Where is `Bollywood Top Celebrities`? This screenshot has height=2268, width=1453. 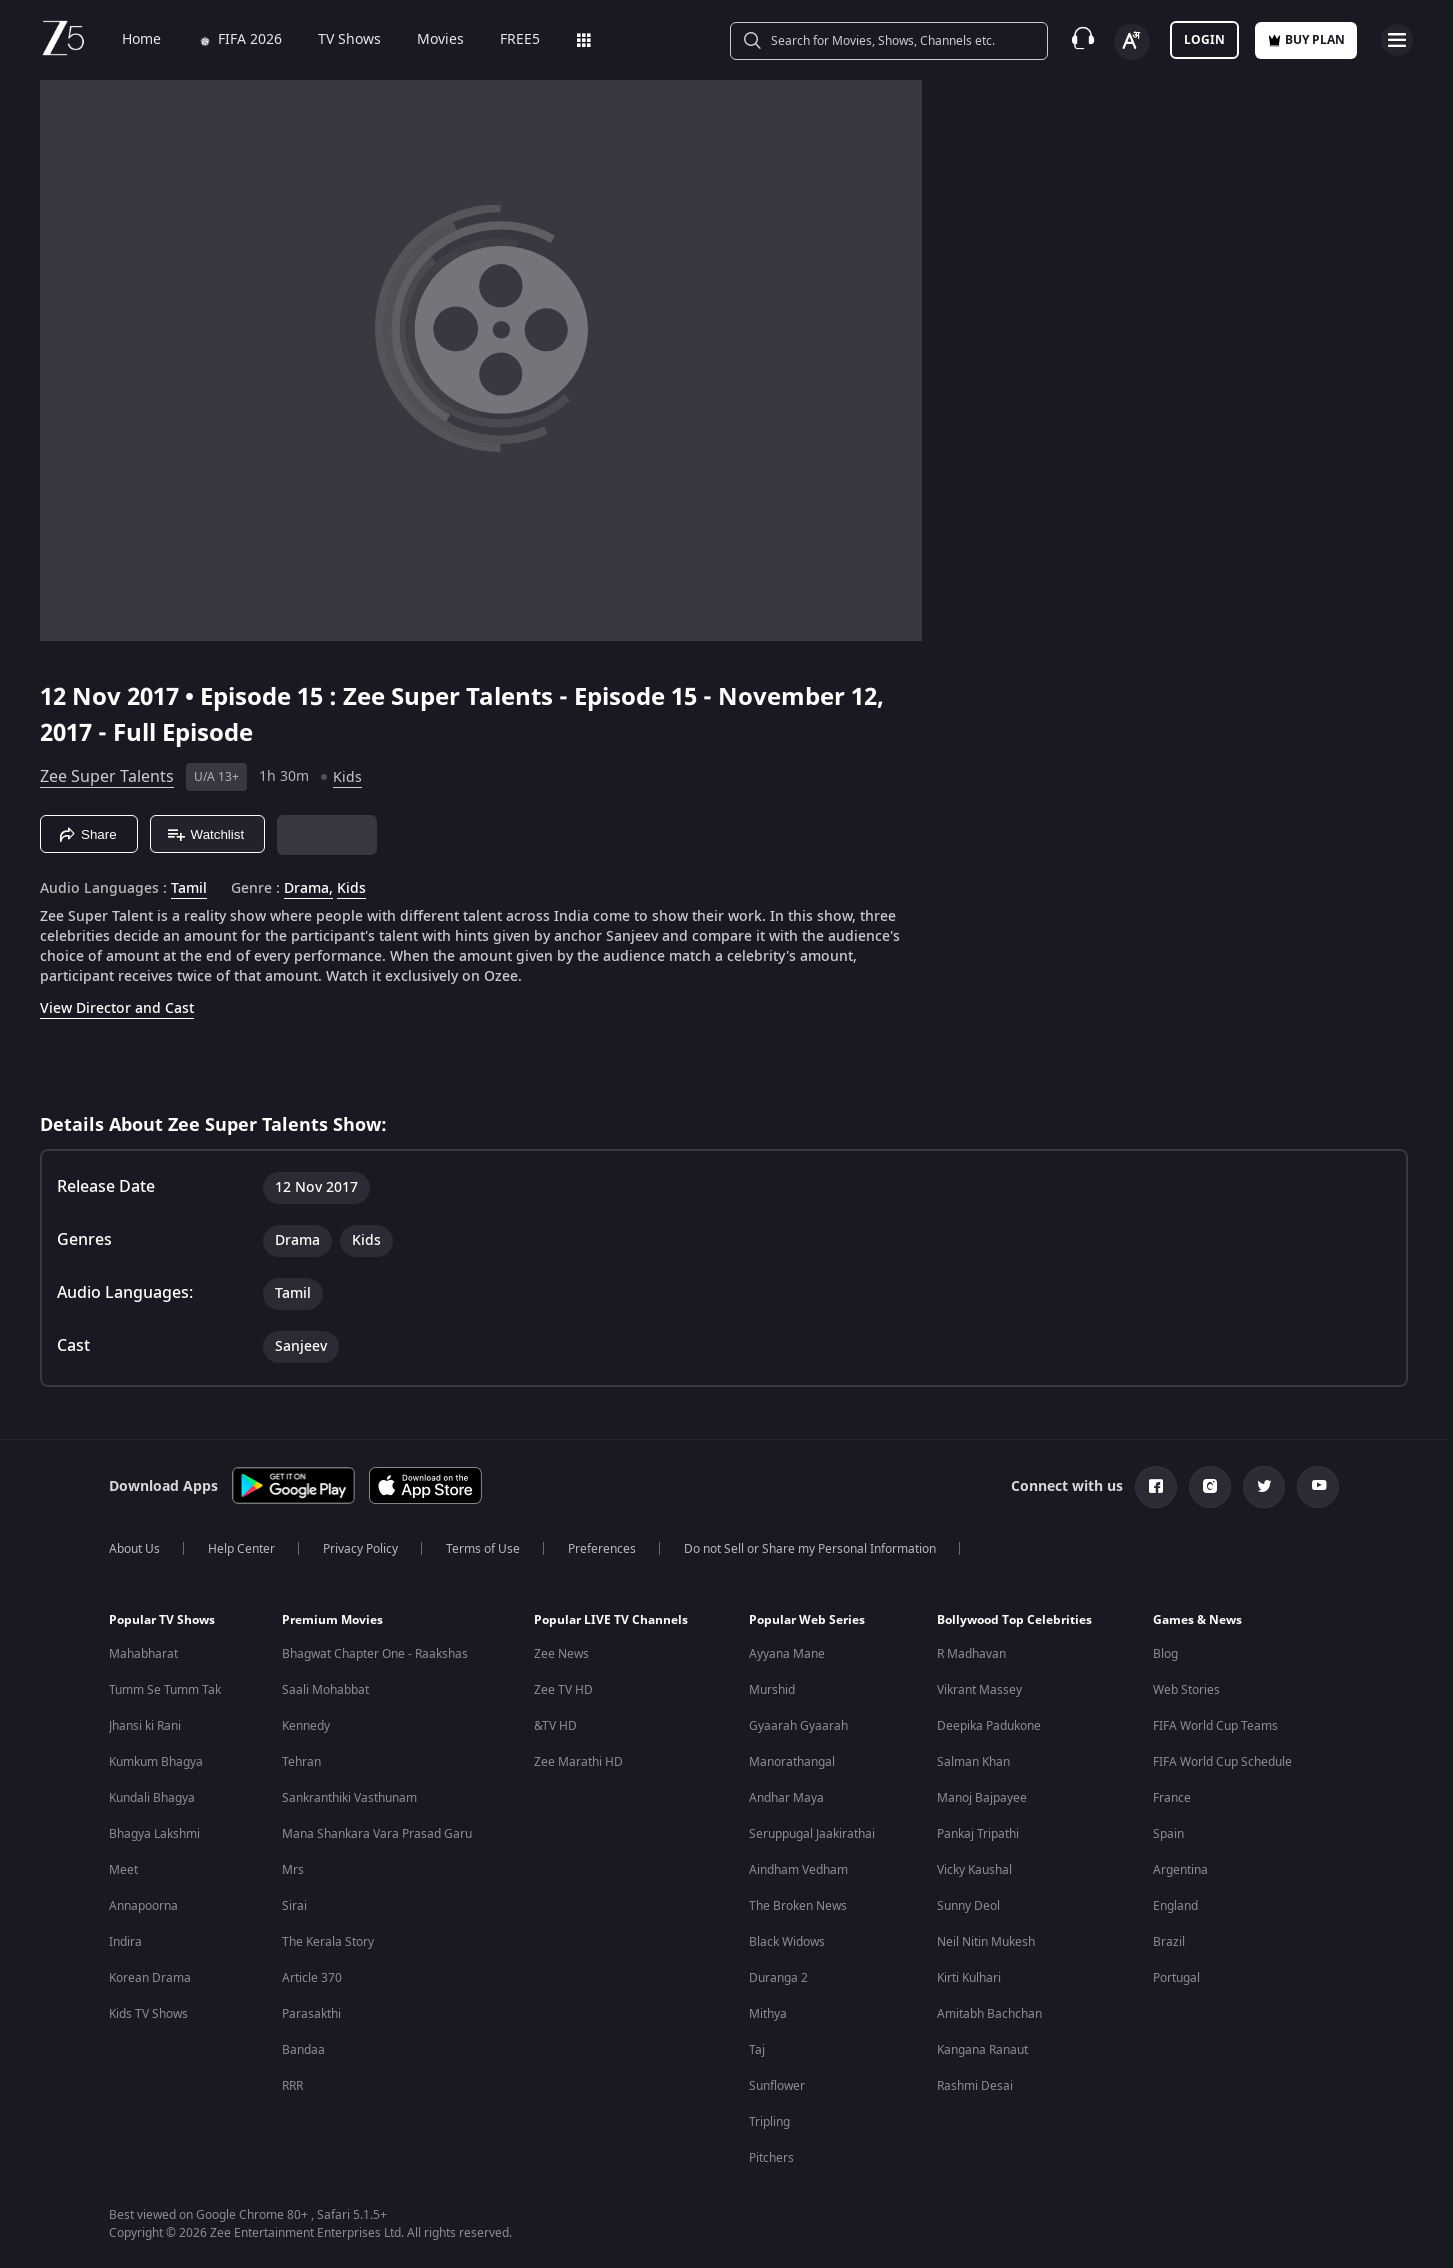 Bollywood Top Celebrities is located at coordinates (1014, 1620).